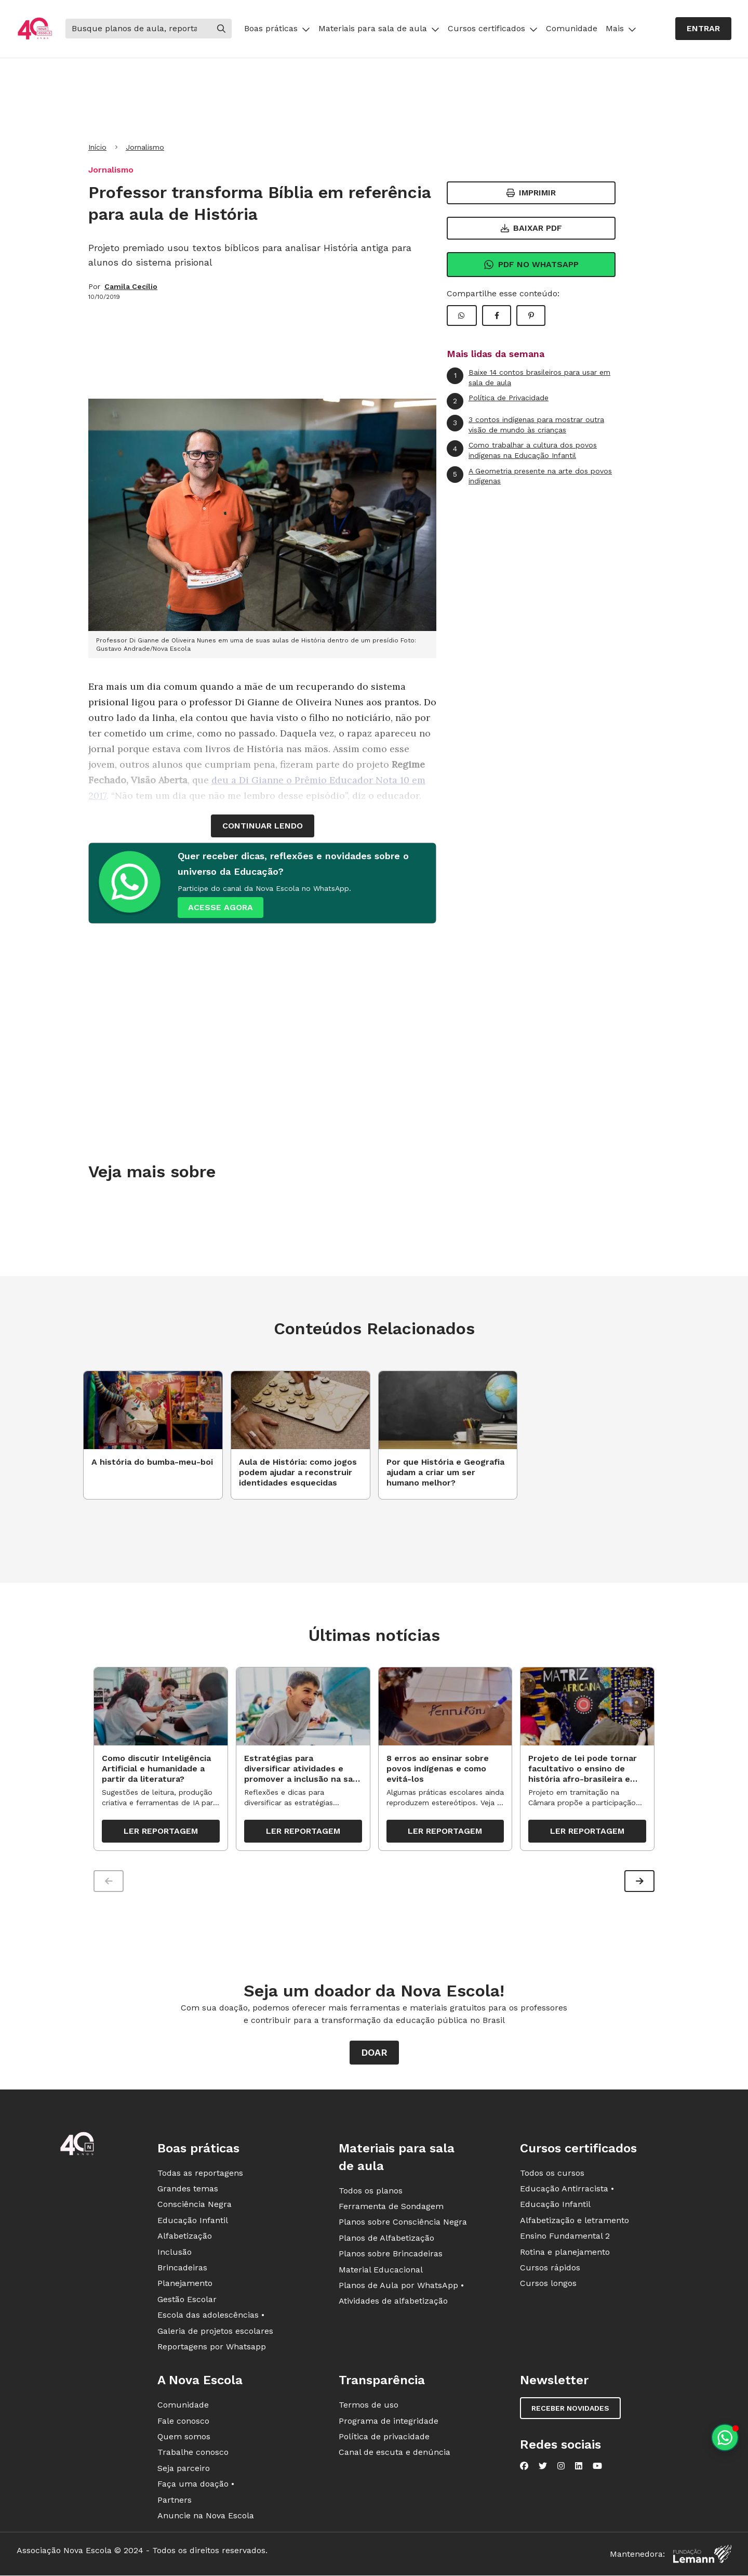 Image resolution: width=748 pixels, height=2576 pixels. What do you see at coordinates (220, 907) in the screenshot?
I see `ACESSE AGORA` at bounding box center [220, 907].